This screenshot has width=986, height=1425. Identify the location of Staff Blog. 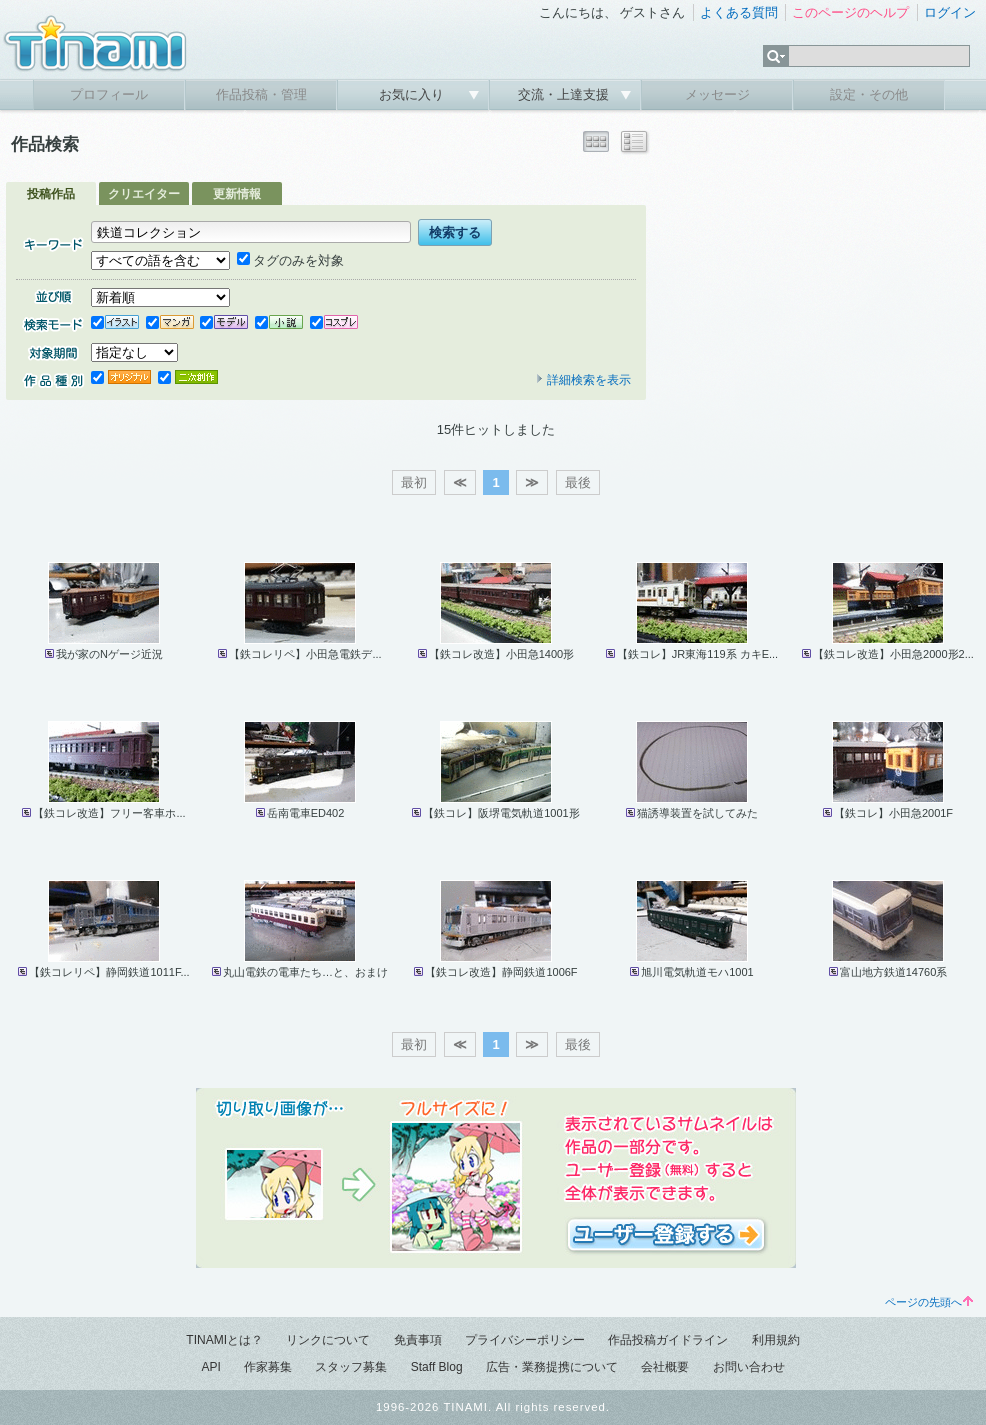
(437, 1367).